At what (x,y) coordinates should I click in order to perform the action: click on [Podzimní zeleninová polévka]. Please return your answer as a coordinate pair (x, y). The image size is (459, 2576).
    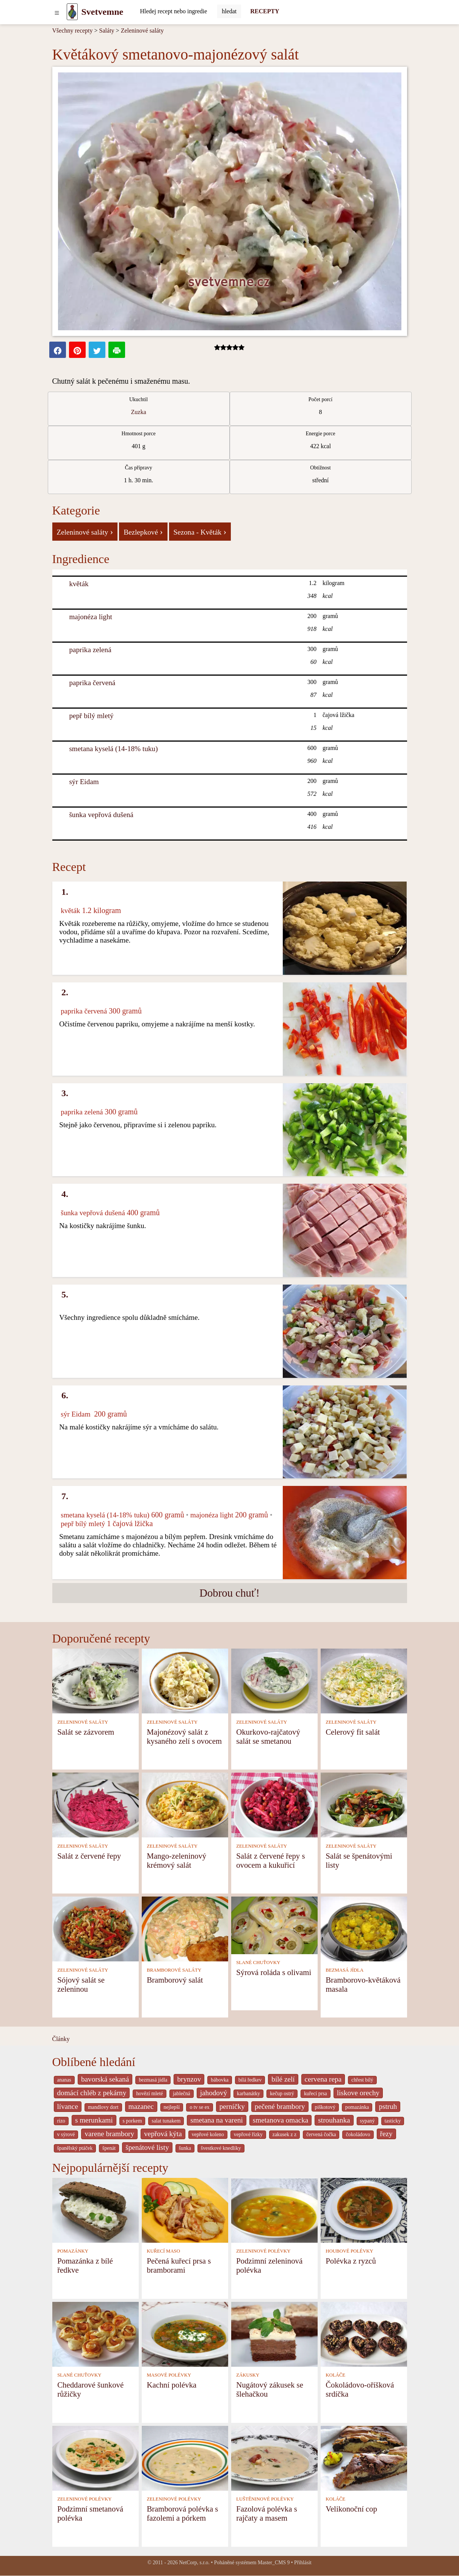
    Looking at the image, I should click on (274, 2209).